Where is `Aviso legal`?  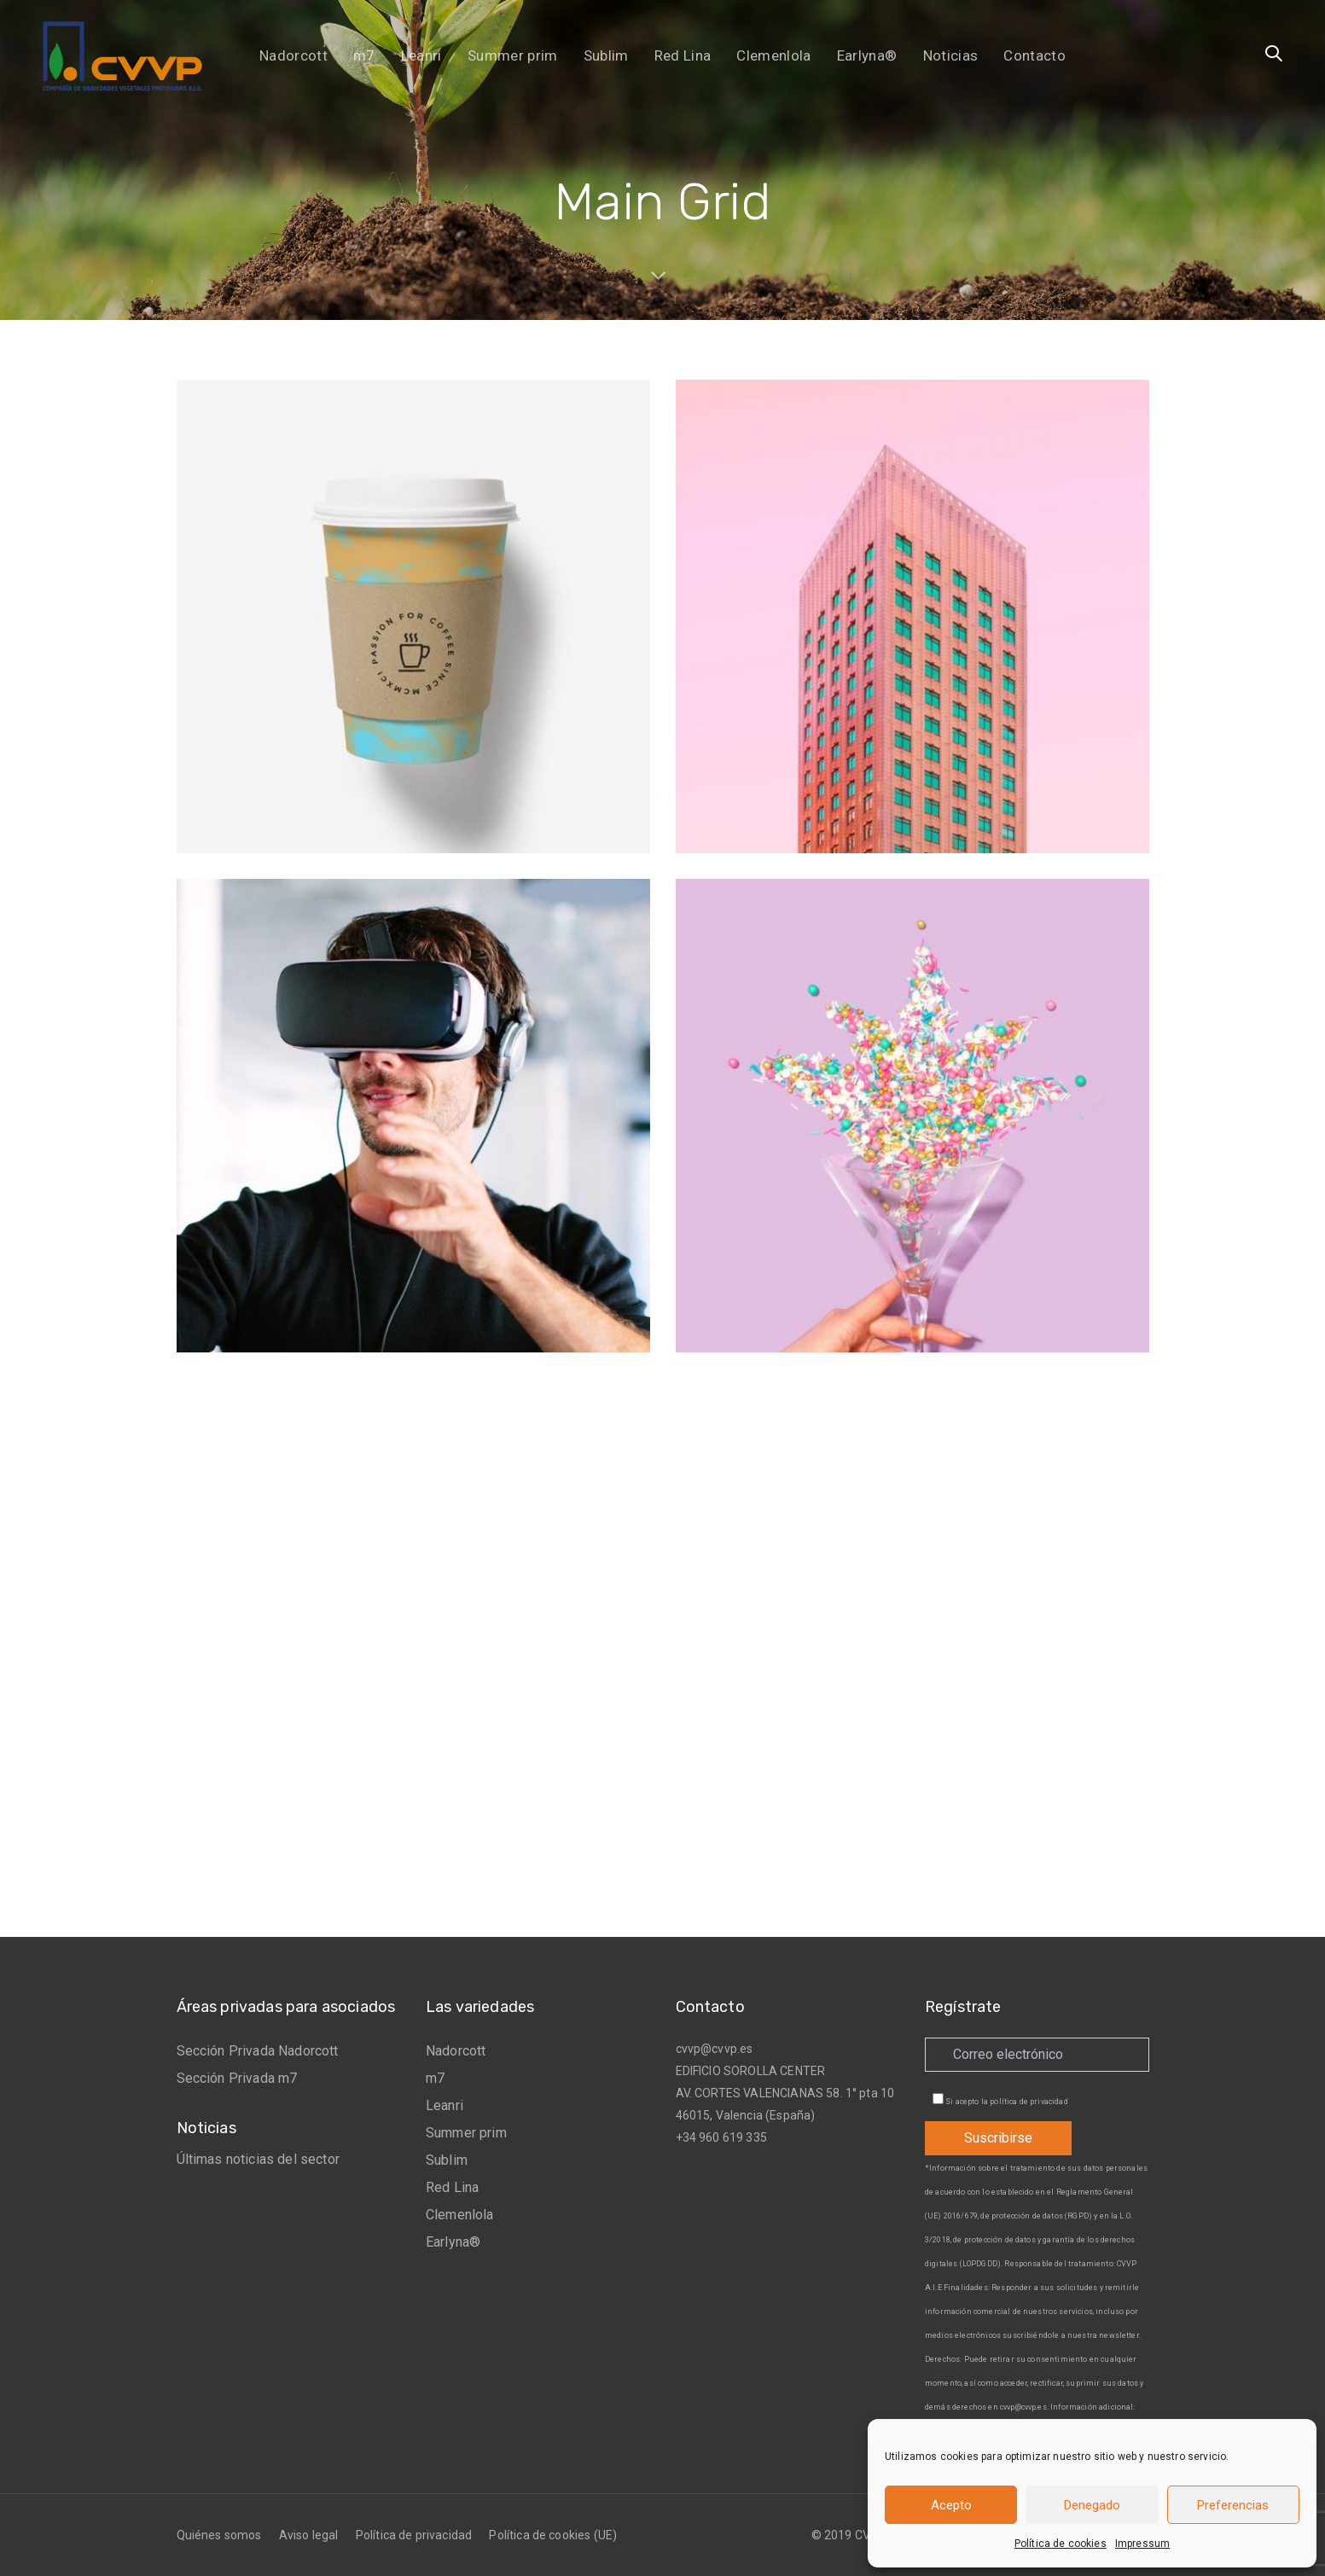 Aviso legal is located at coordinates (309, 2535).